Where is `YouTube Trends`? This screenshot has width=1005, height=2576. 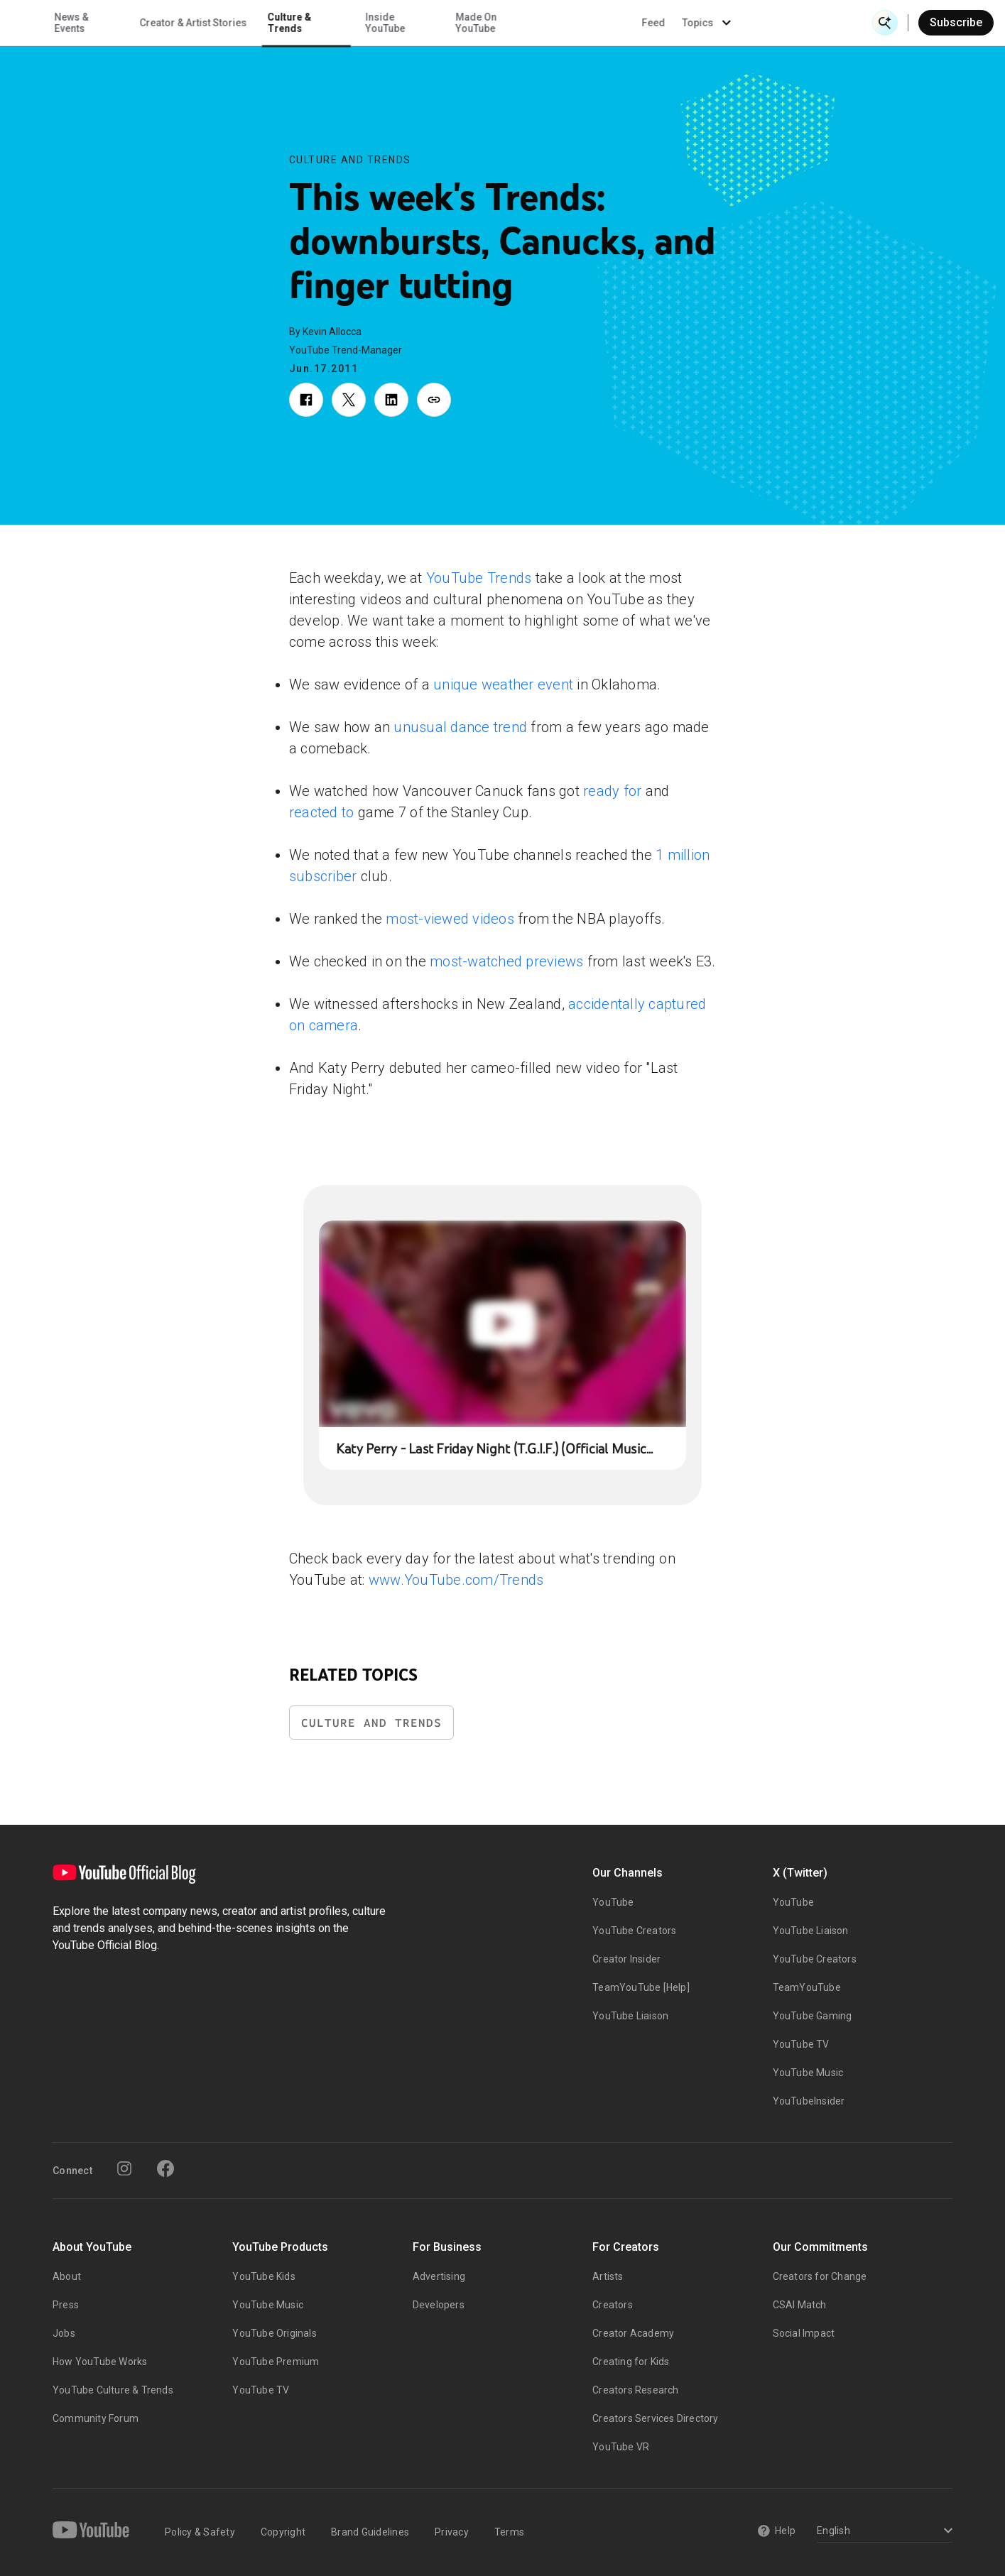
YouTube Trends is located at coordinates (479, 577).